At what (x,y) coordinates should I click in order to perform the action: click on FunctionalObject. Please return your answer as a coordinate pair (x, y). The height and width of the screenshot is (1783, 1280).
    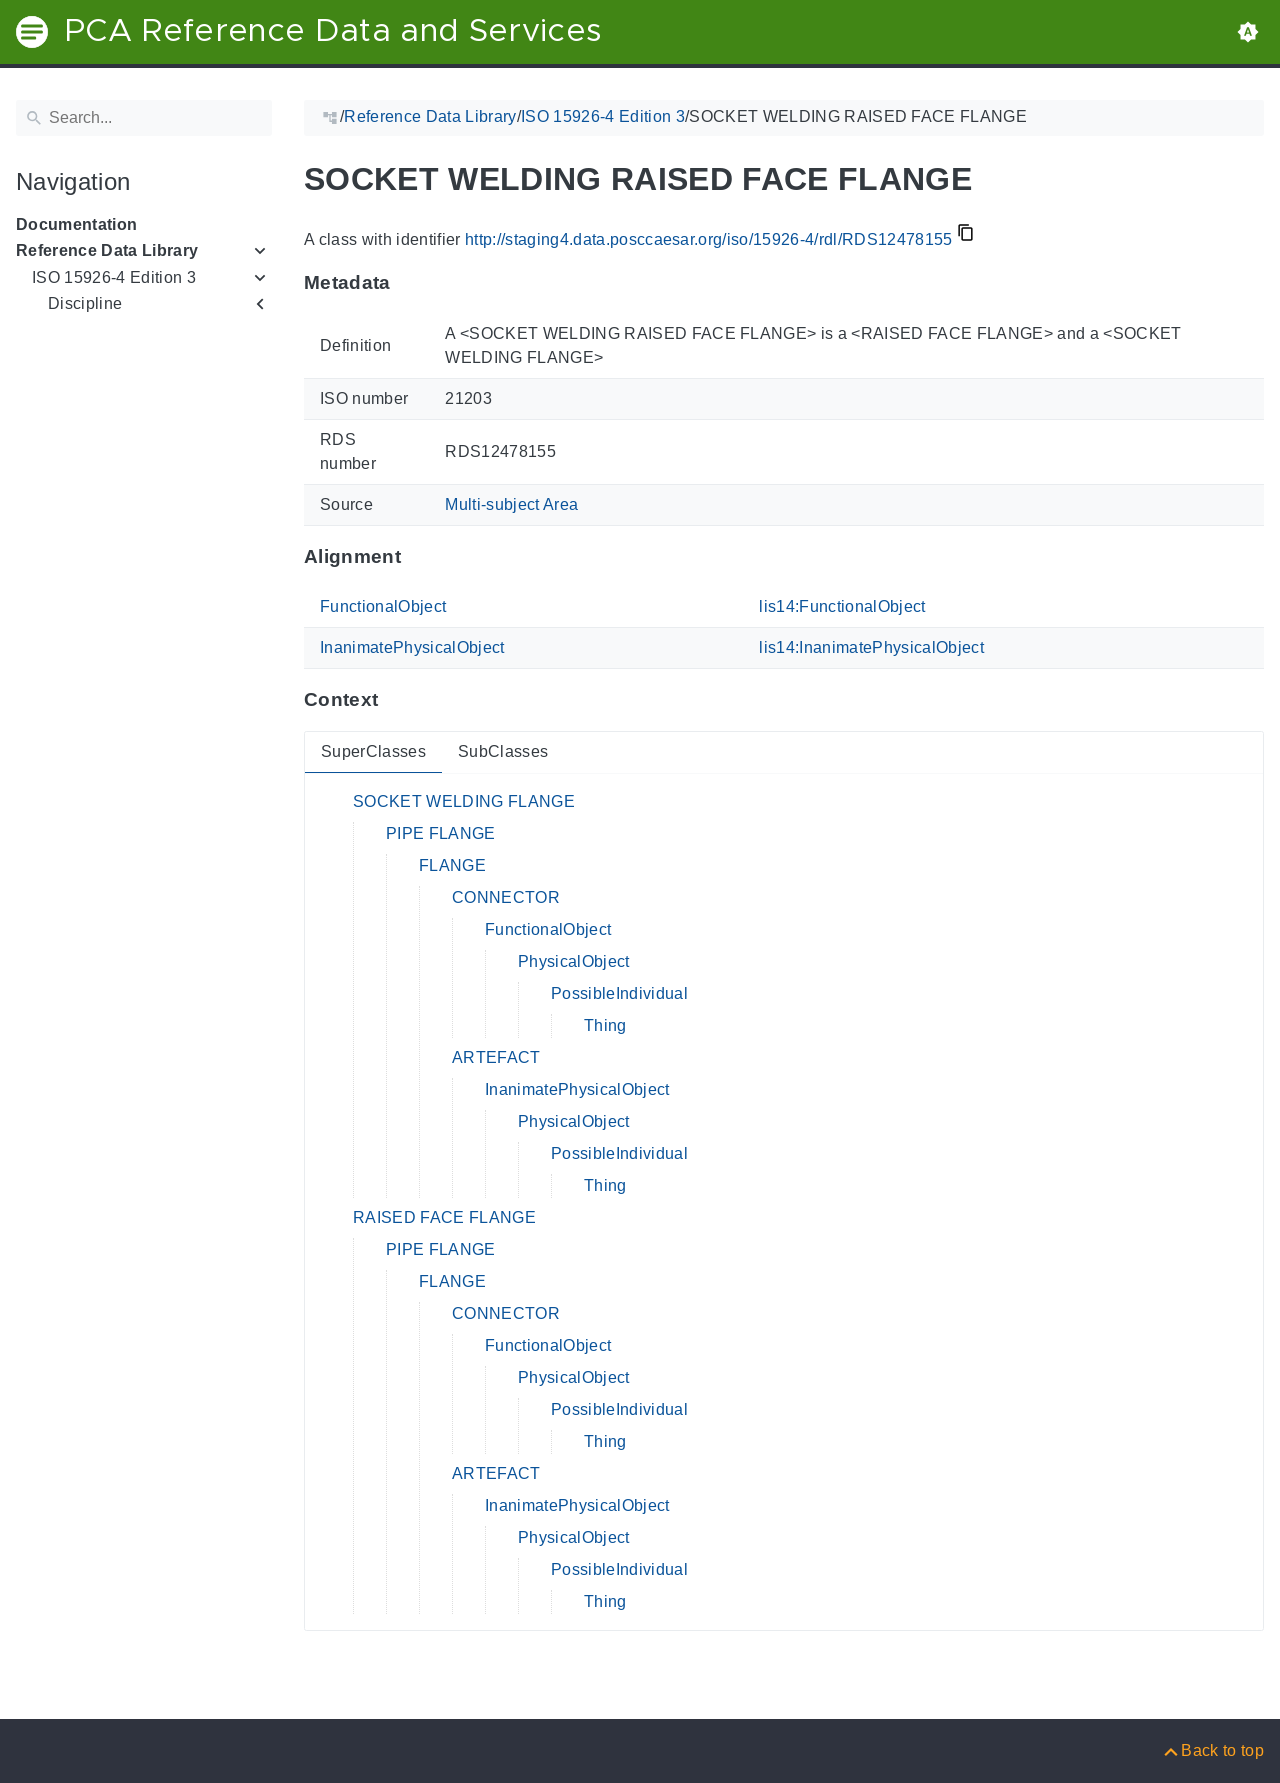
    Looking at the image, I should click on (383, 606).